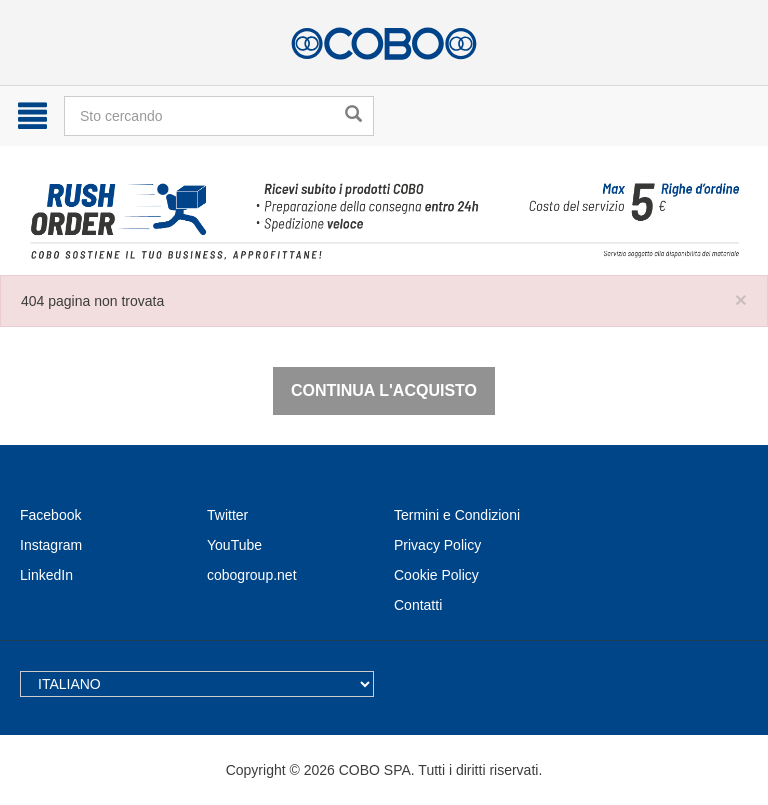 This screenshot has width=768, height=805. I want to click on Facebook, so click(50, 515).